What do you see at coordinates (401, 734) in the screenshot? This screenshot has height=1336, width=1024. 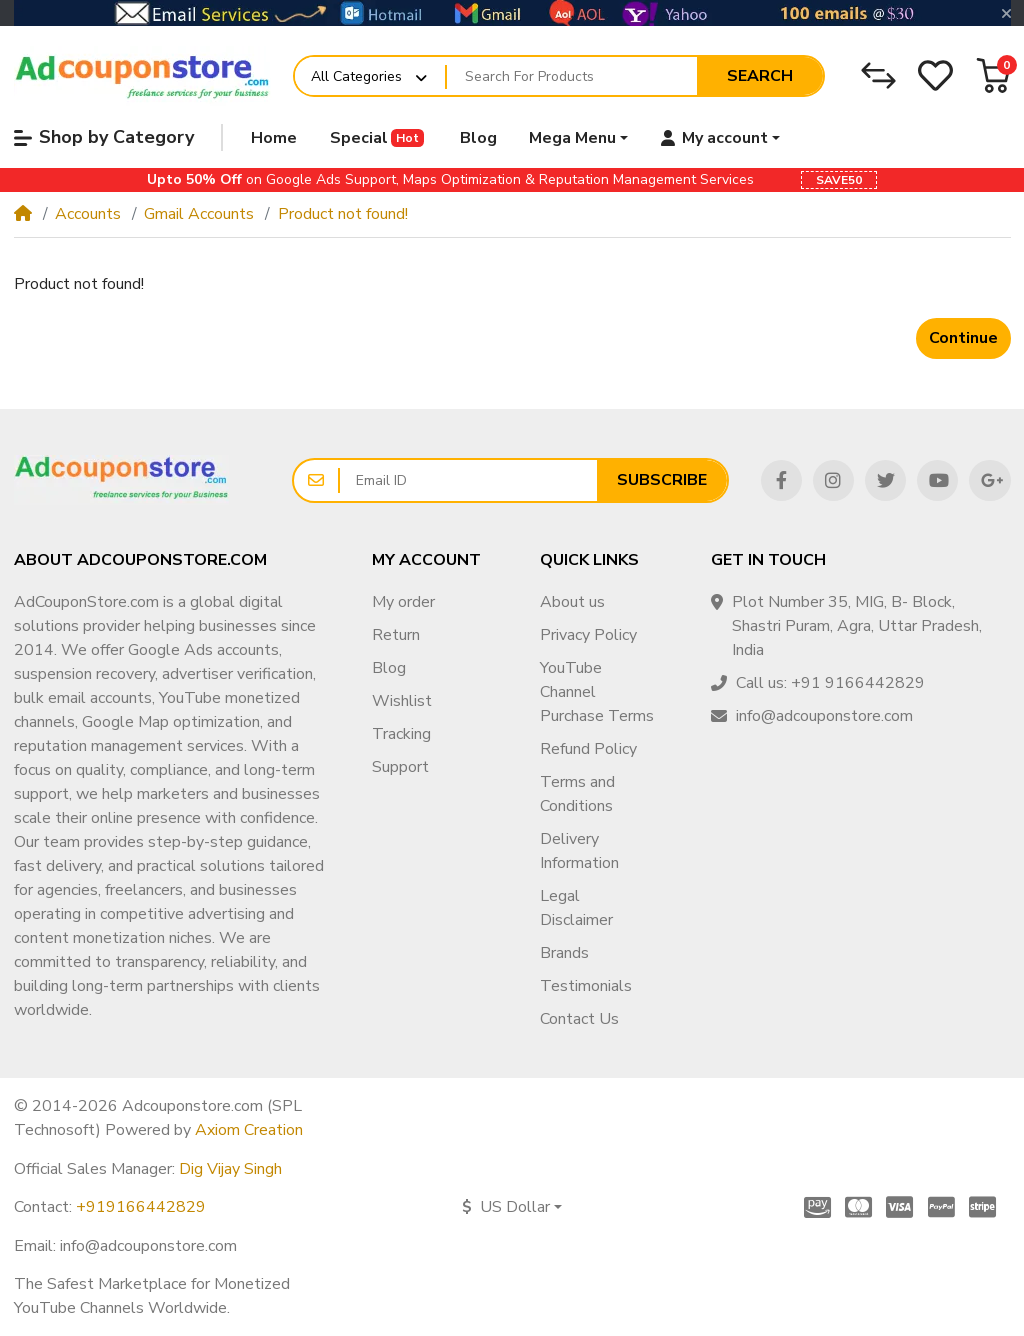 I see `Tracking` at bounding box center [401, 734].